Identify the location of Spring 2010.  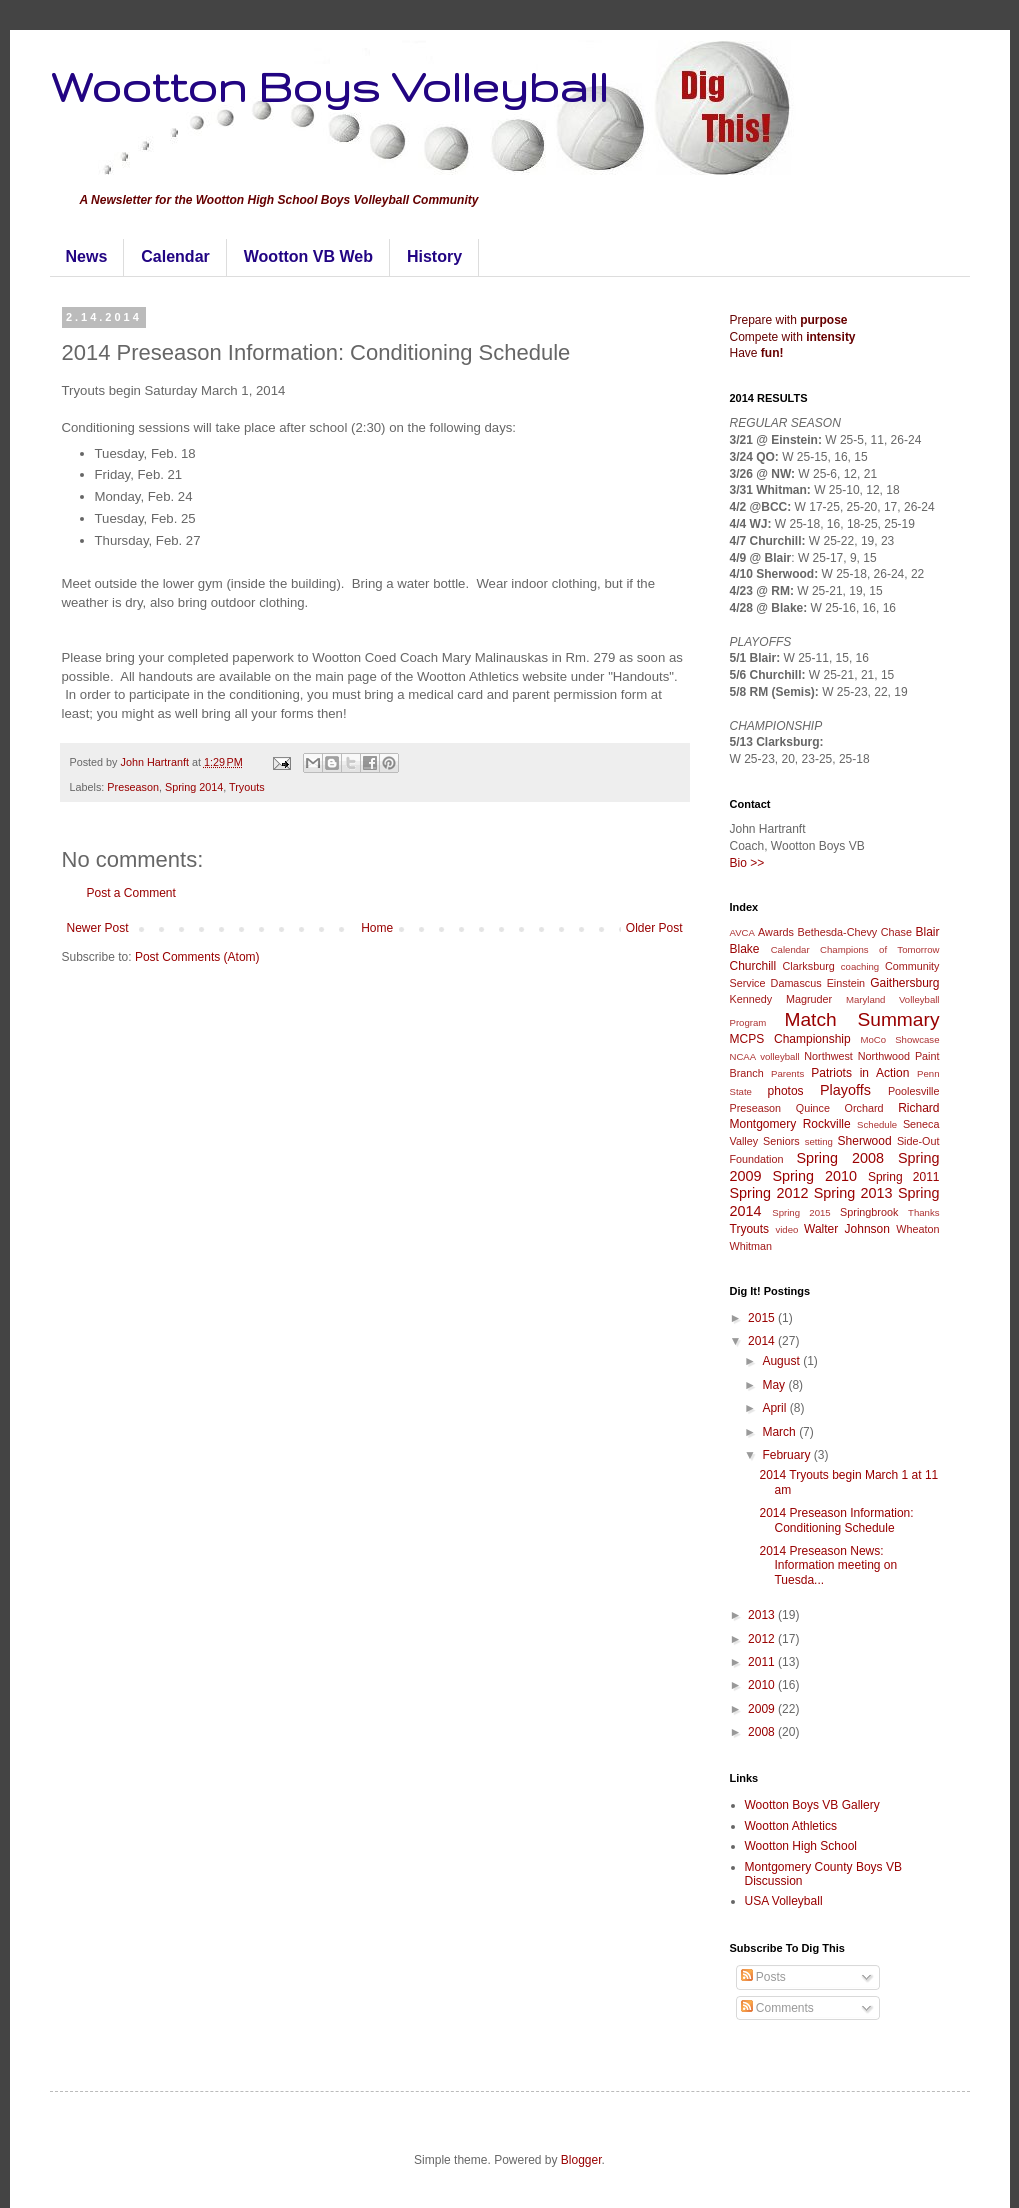
(814, 1176).